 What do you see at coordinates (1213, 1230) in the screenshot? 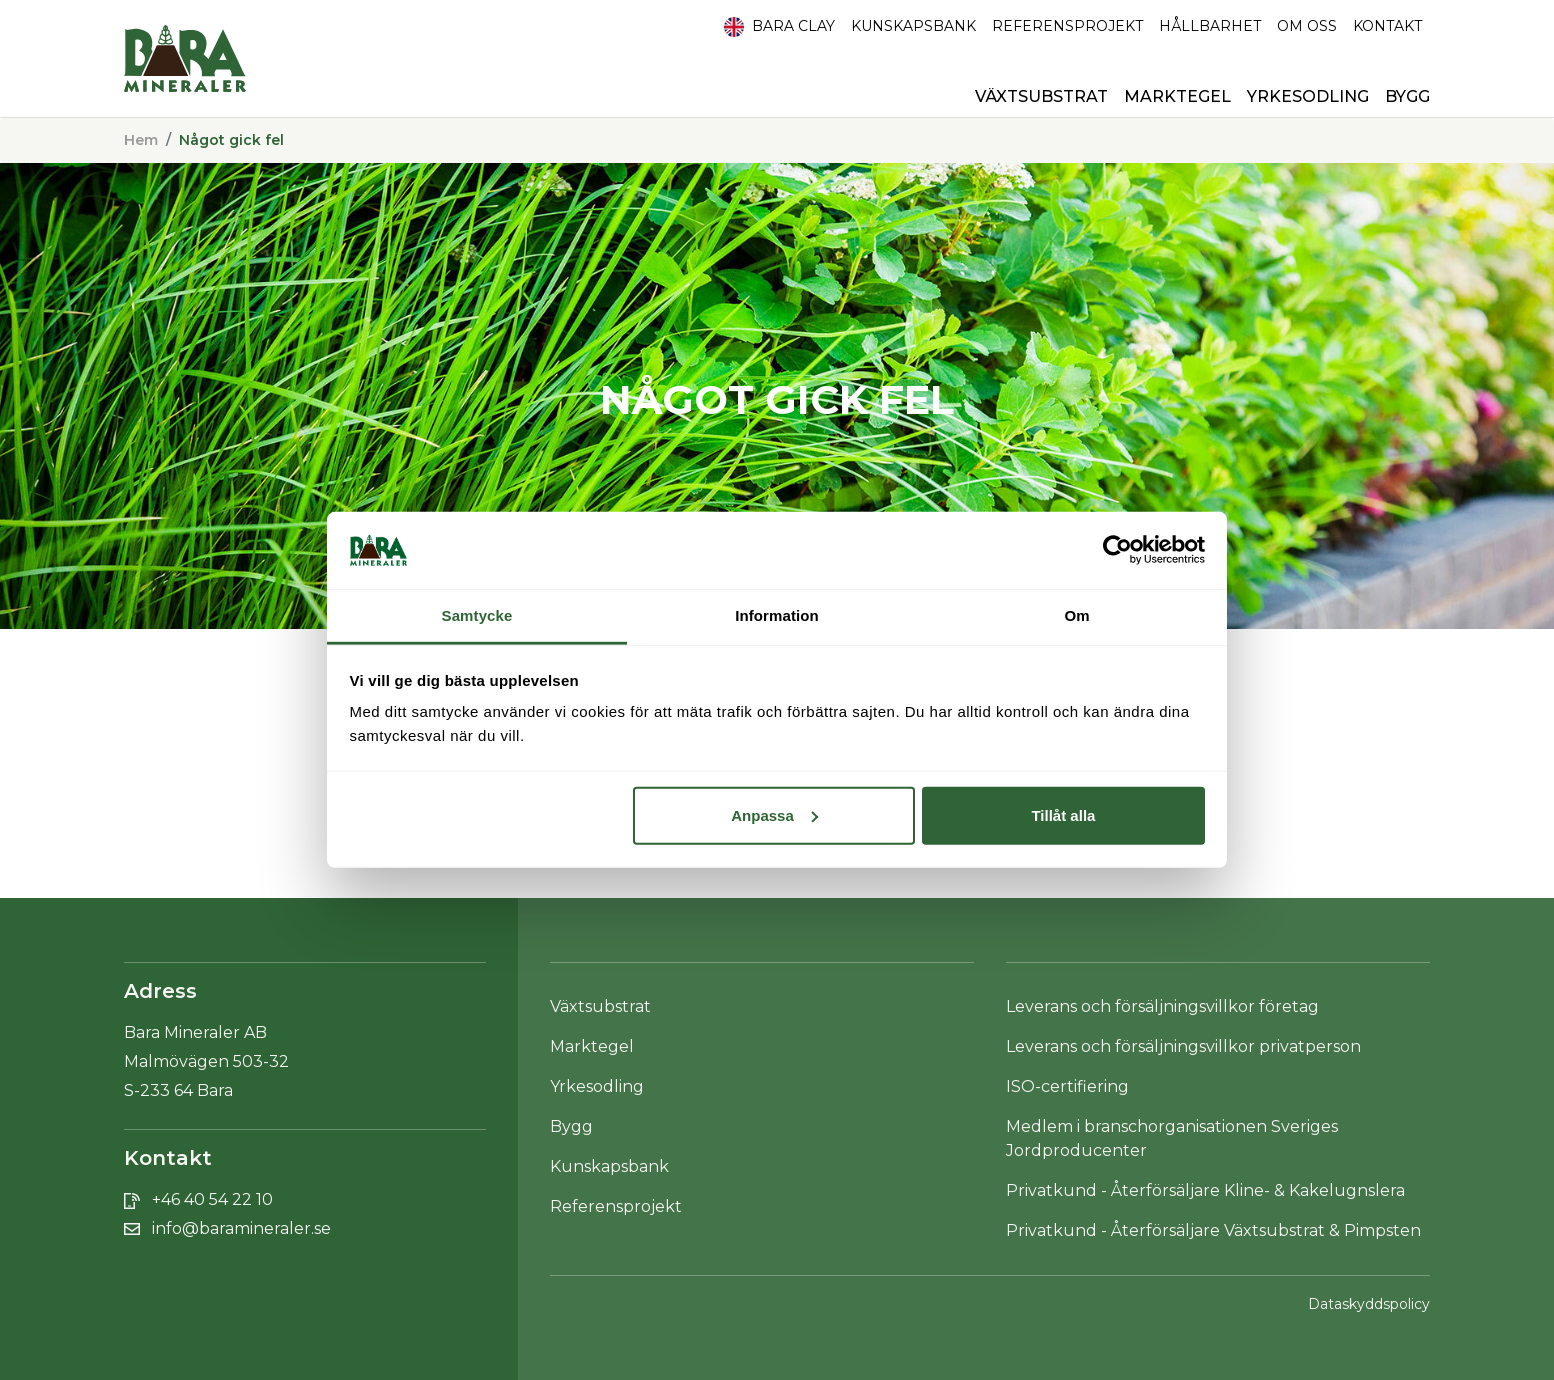
I see `Privatkund - Återförsäljare Växtsubstrat & Pimpsten` at bounding box center [1213, 1230].